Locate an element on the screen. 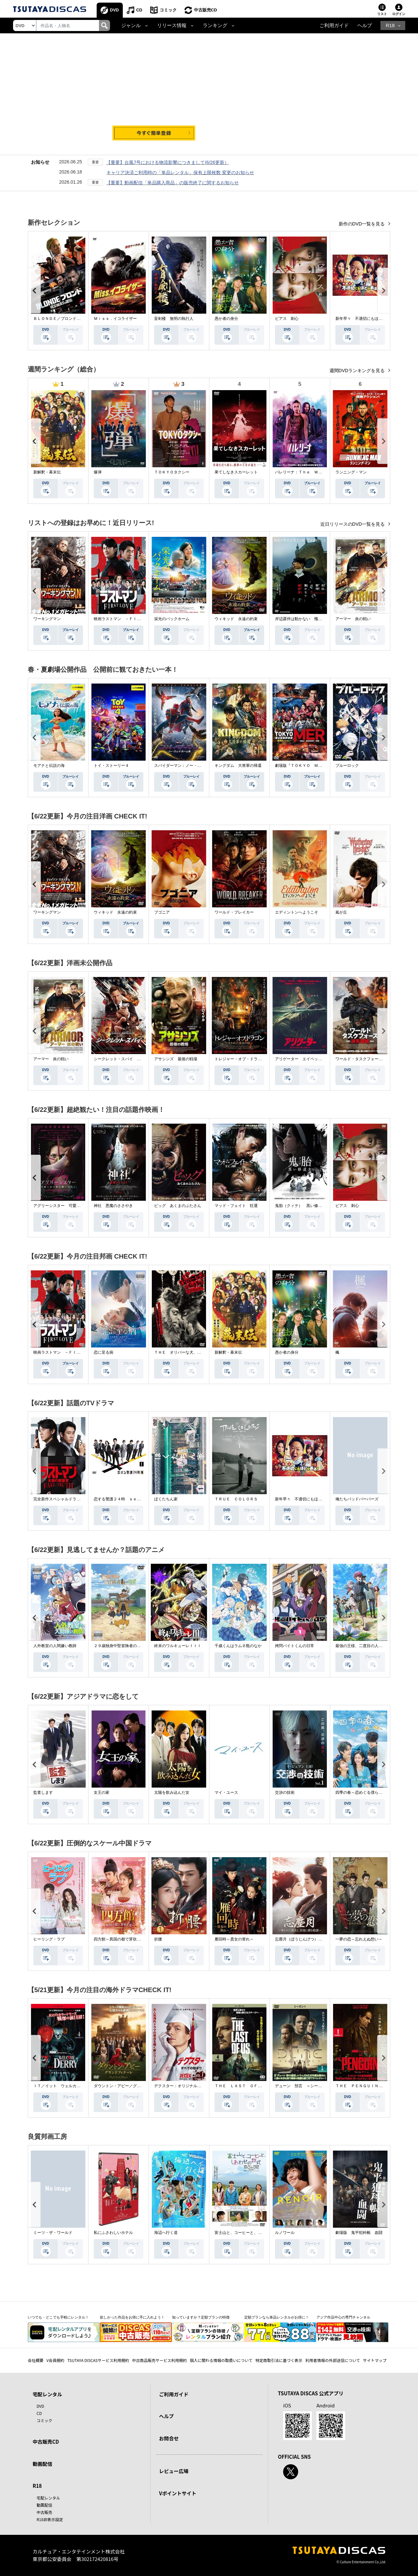  スパイダーマン：ノー・ウェイ・ホーム is located at coordinates (189, 765).